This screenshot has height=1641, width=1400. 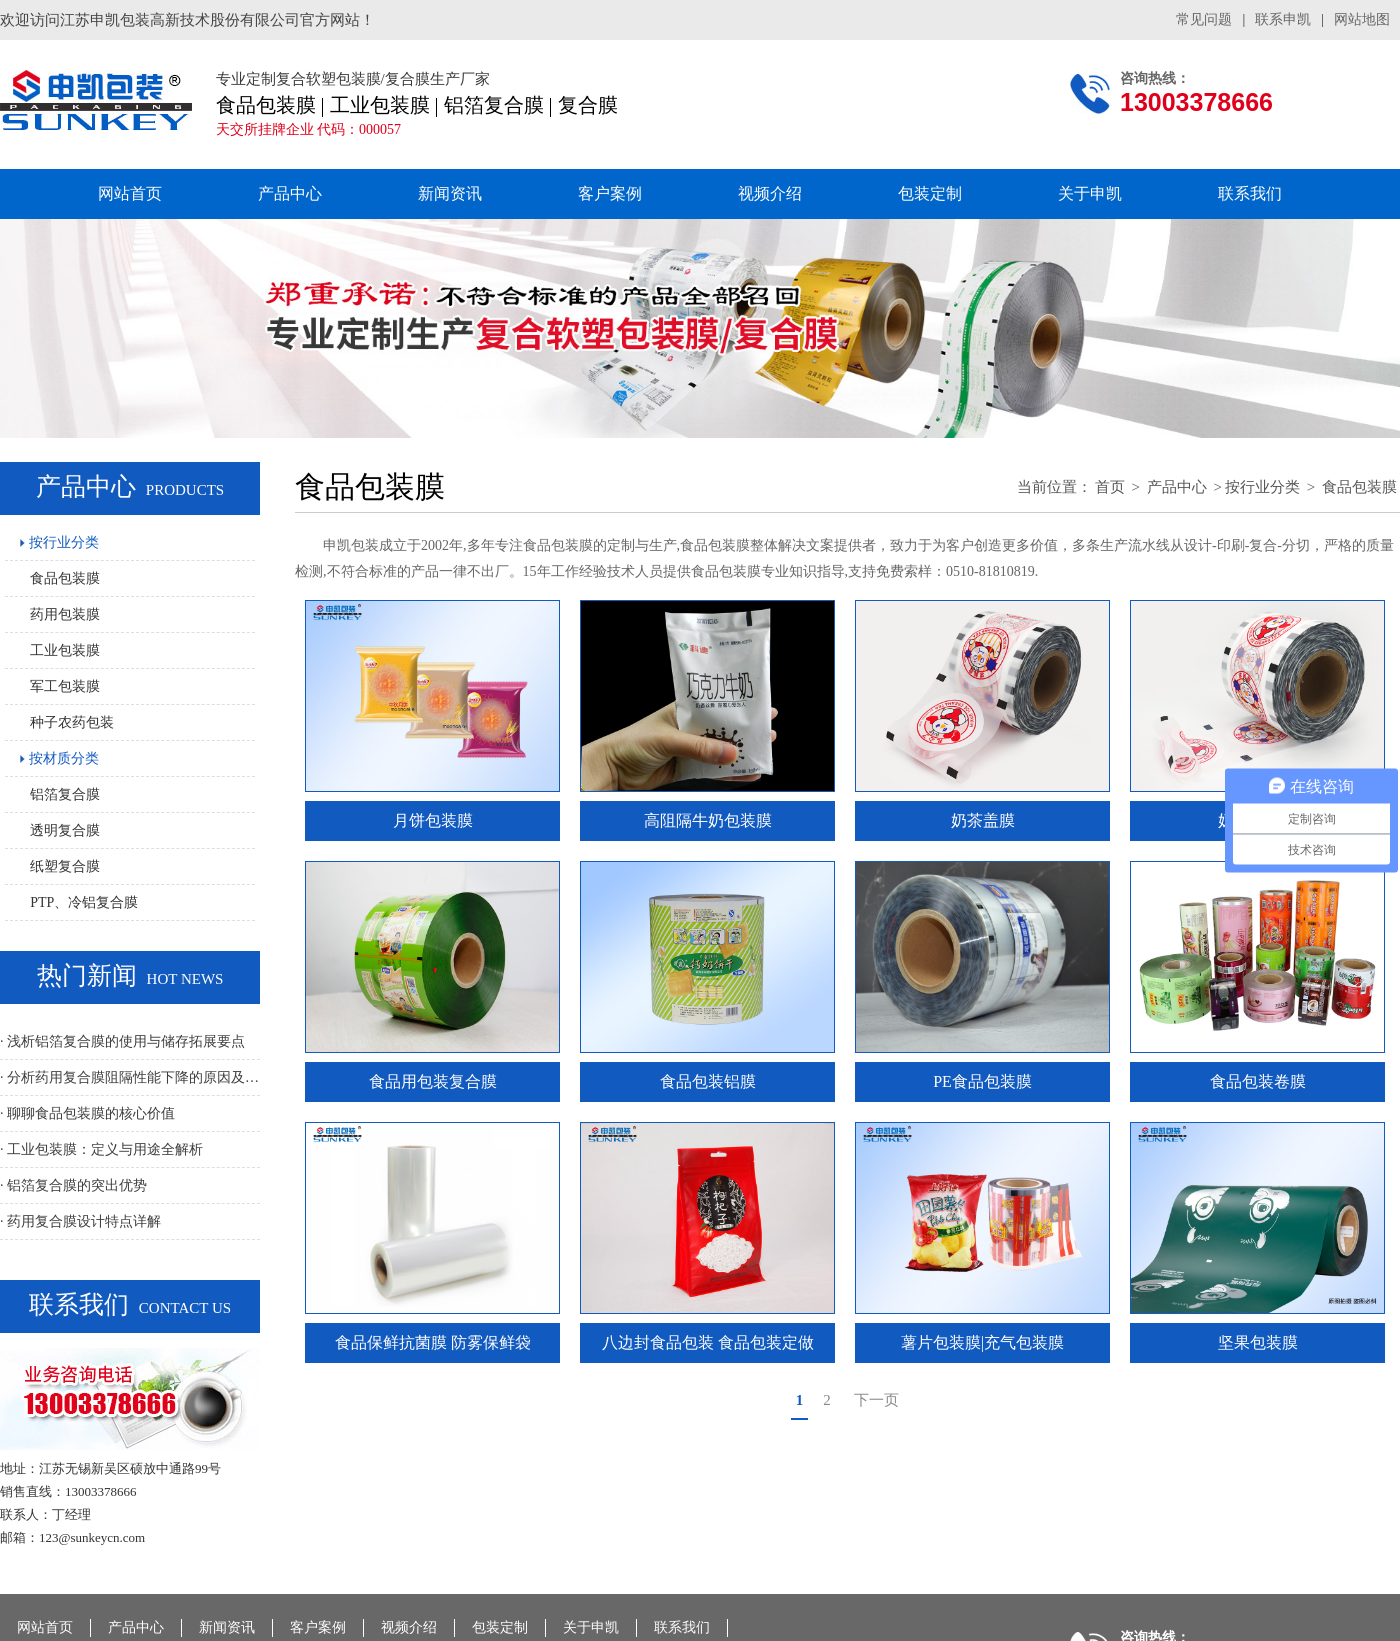 I want to click on 纸塑复合膜, so click(x=65, y=866).